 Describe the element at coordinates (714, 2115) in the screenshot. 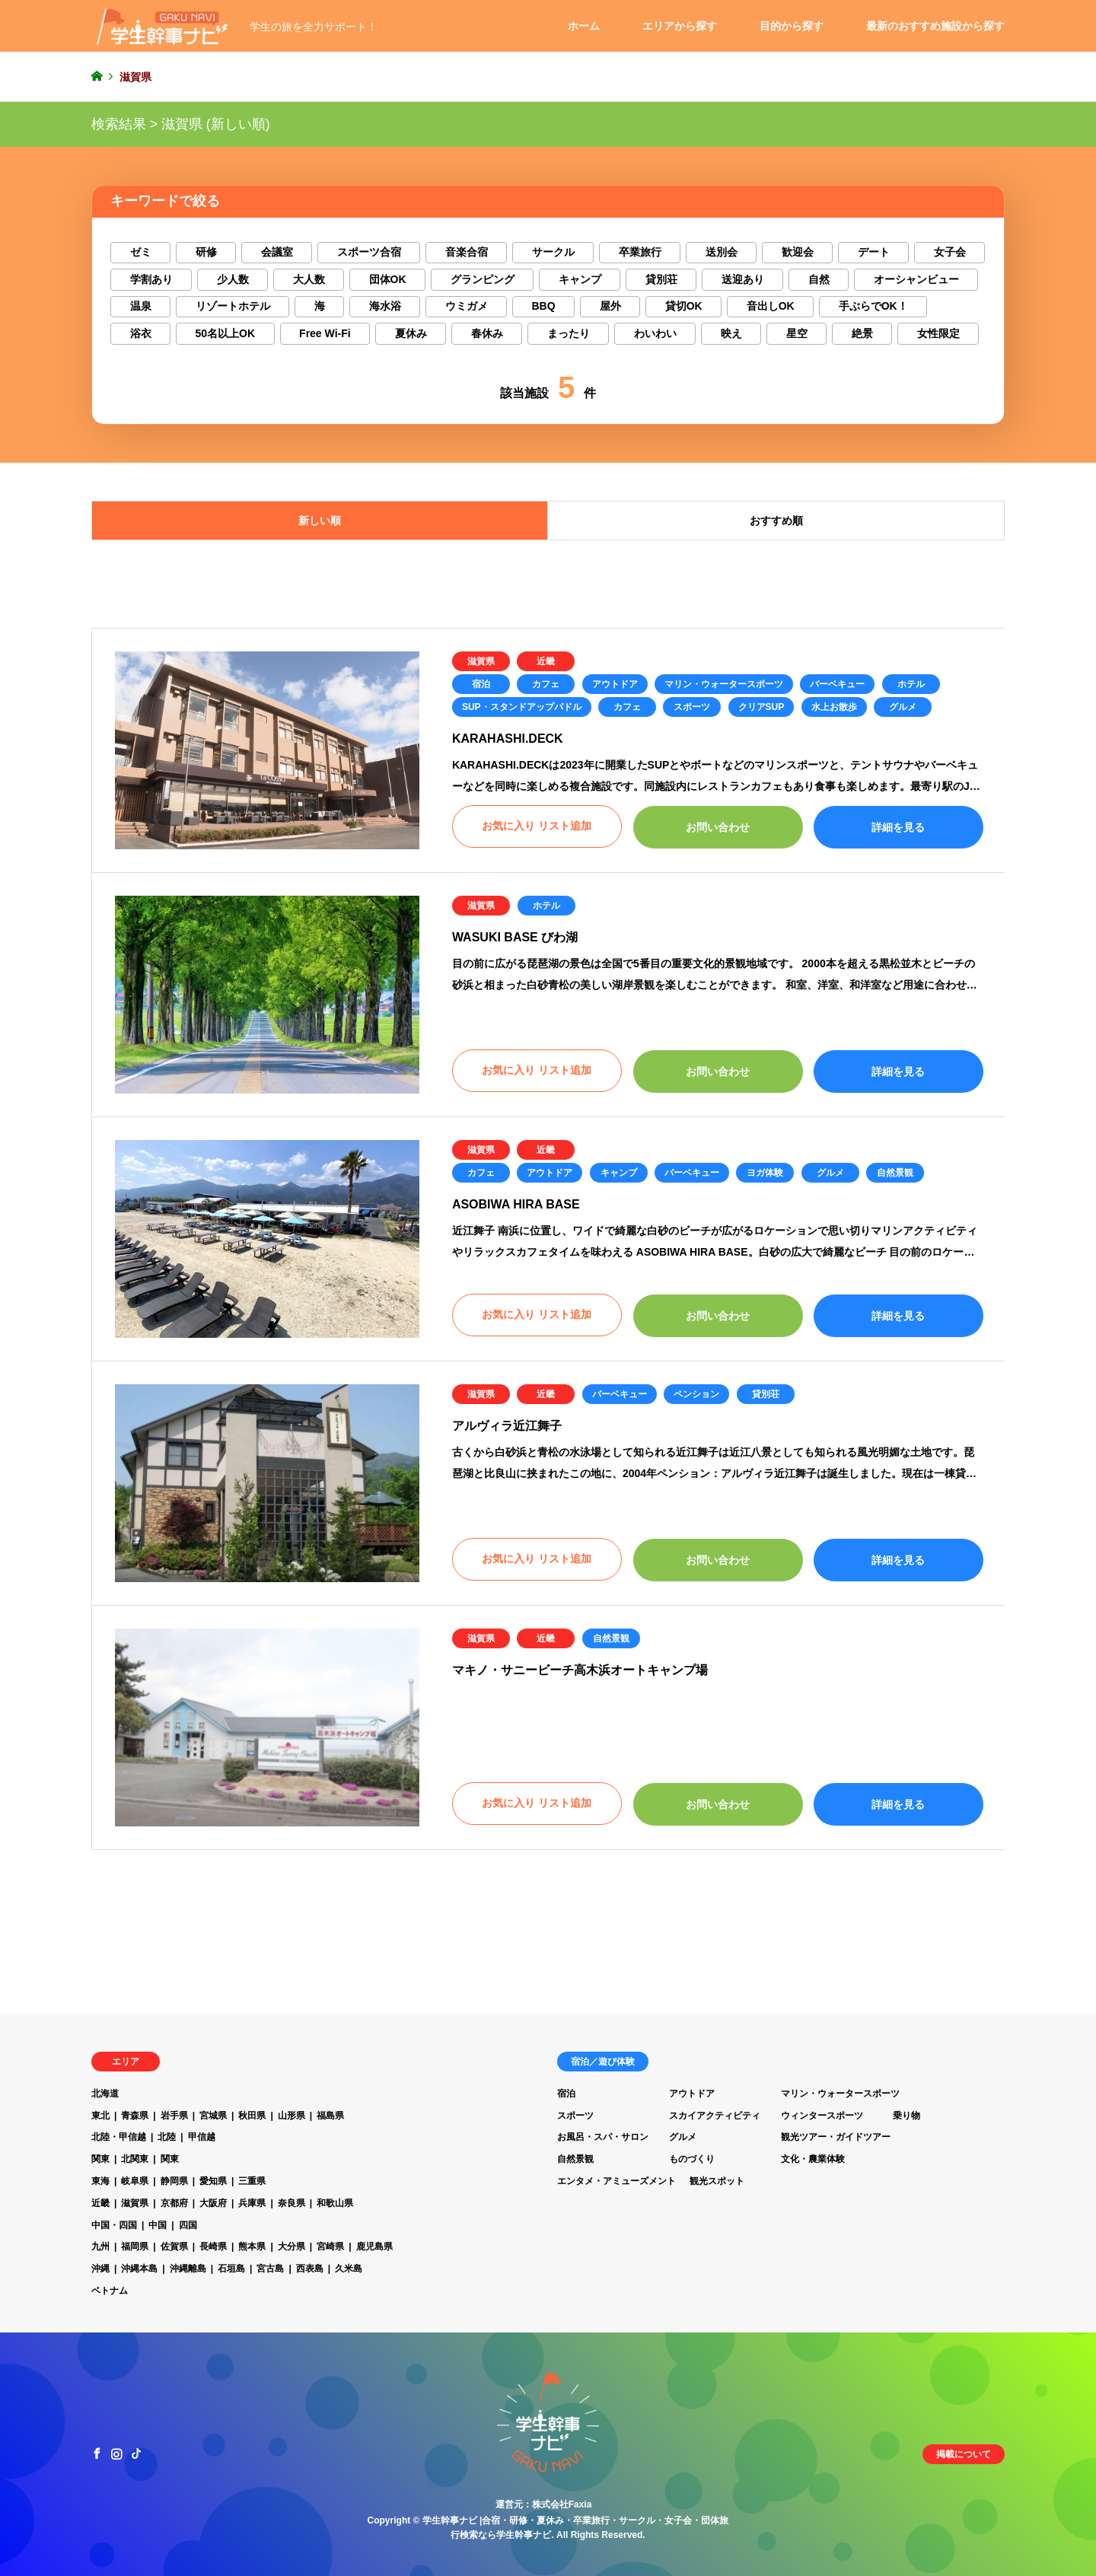

I see `スカイアクティビティ` at that location.